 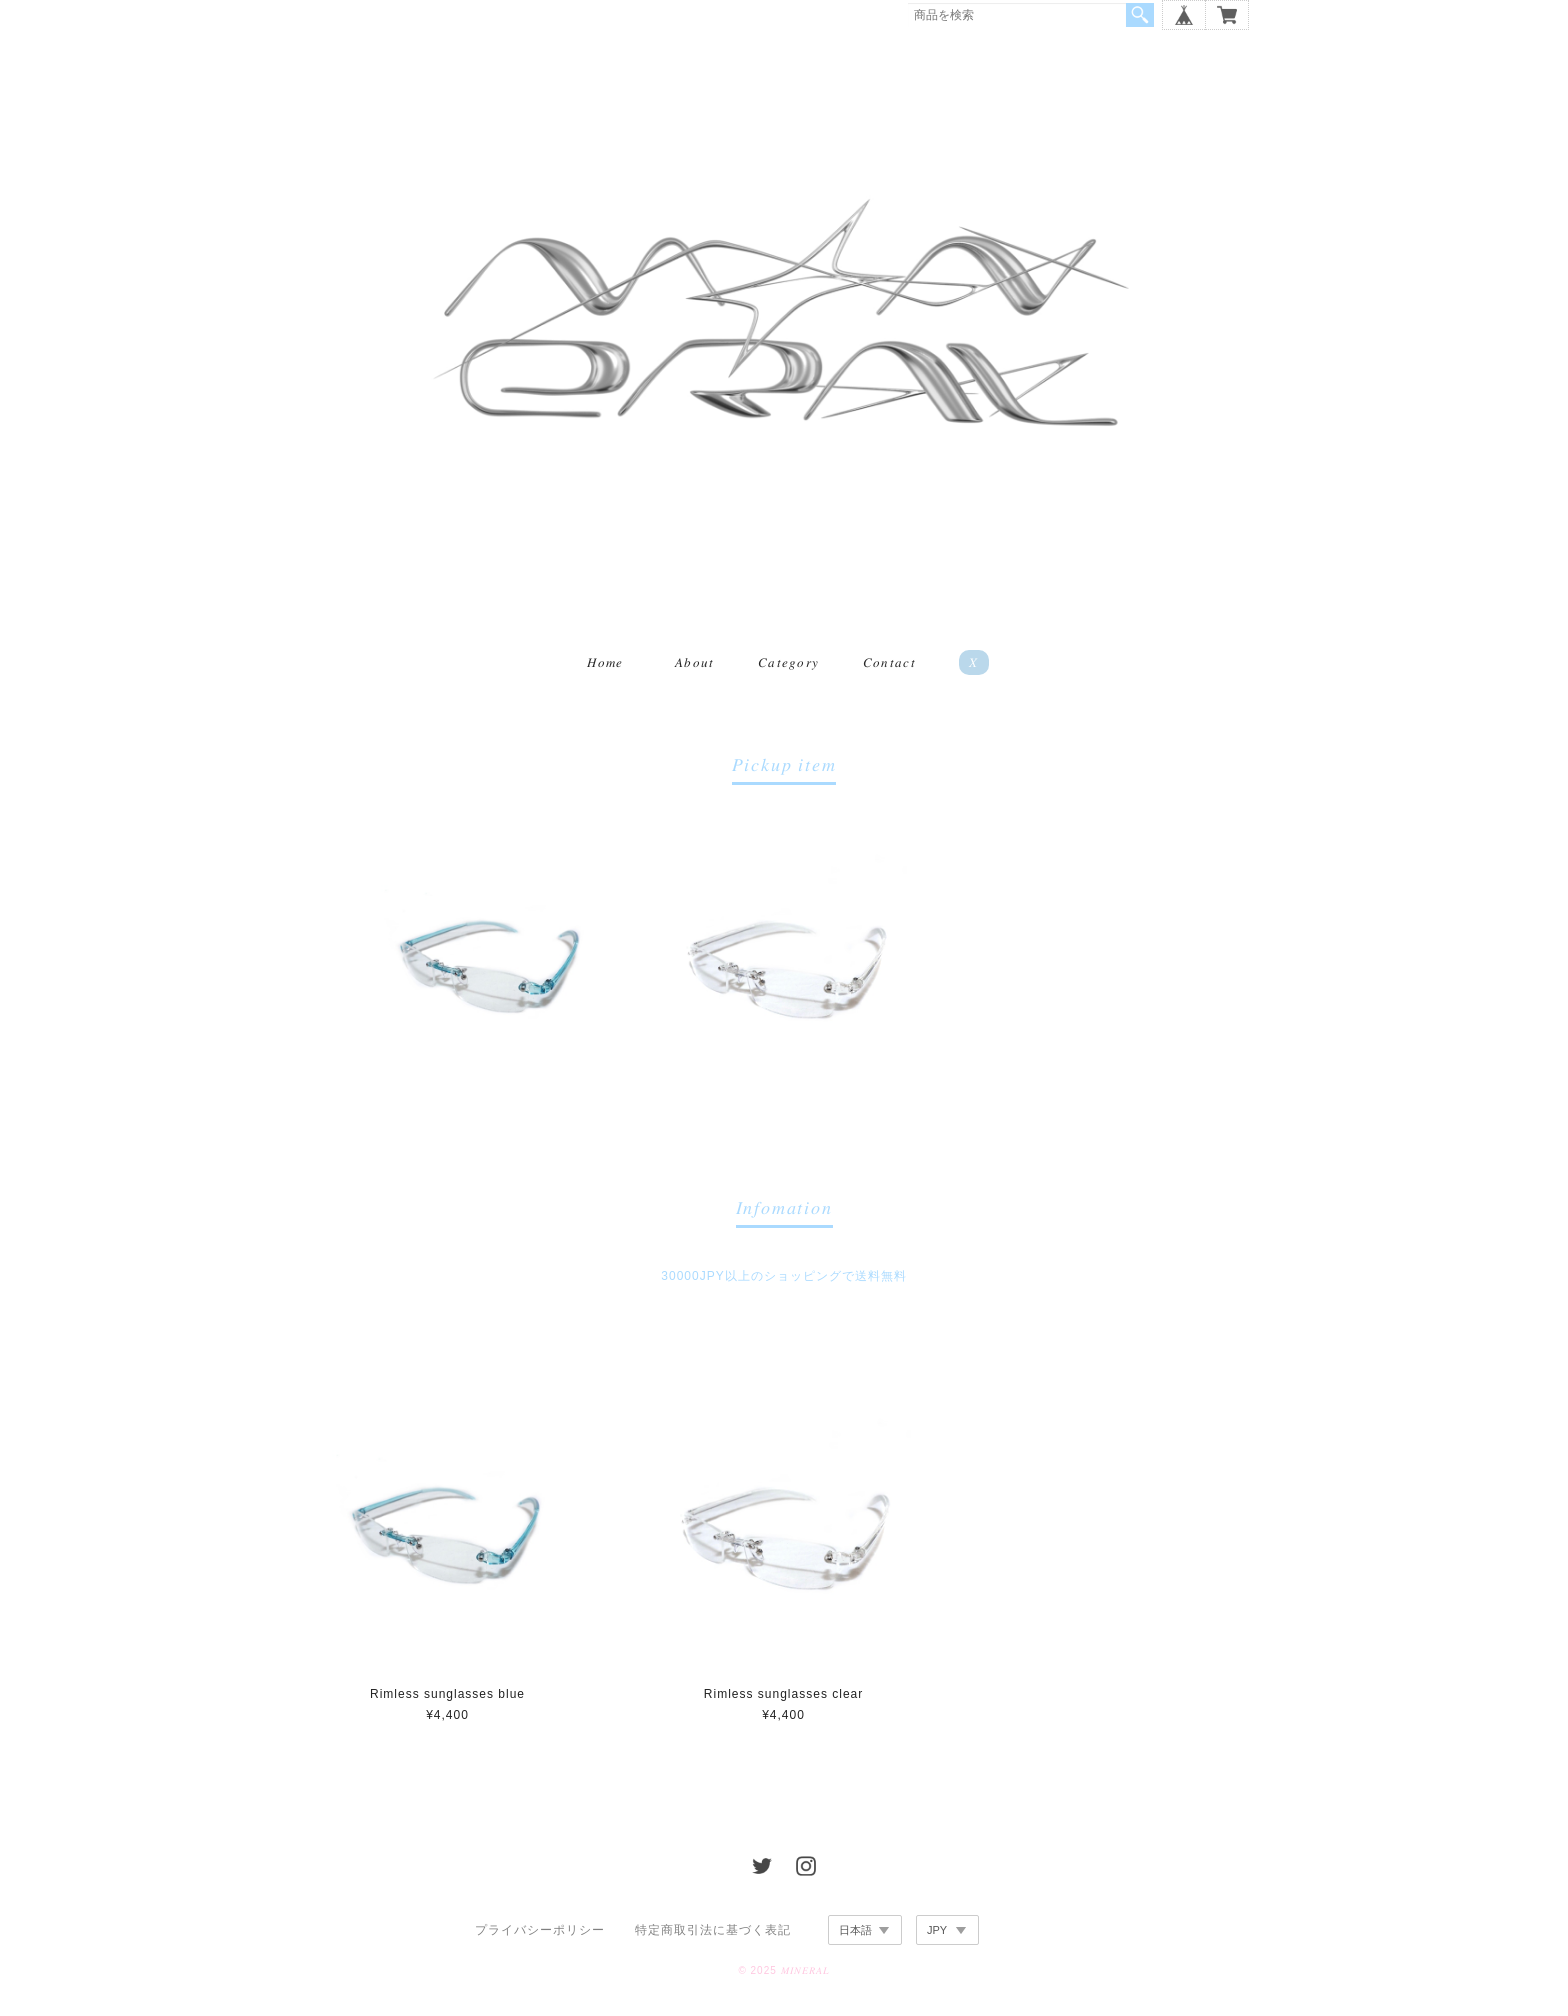 I want to click on 𝐴𝑏𝑜𝑢𝑡, so click(x=695, y=665).